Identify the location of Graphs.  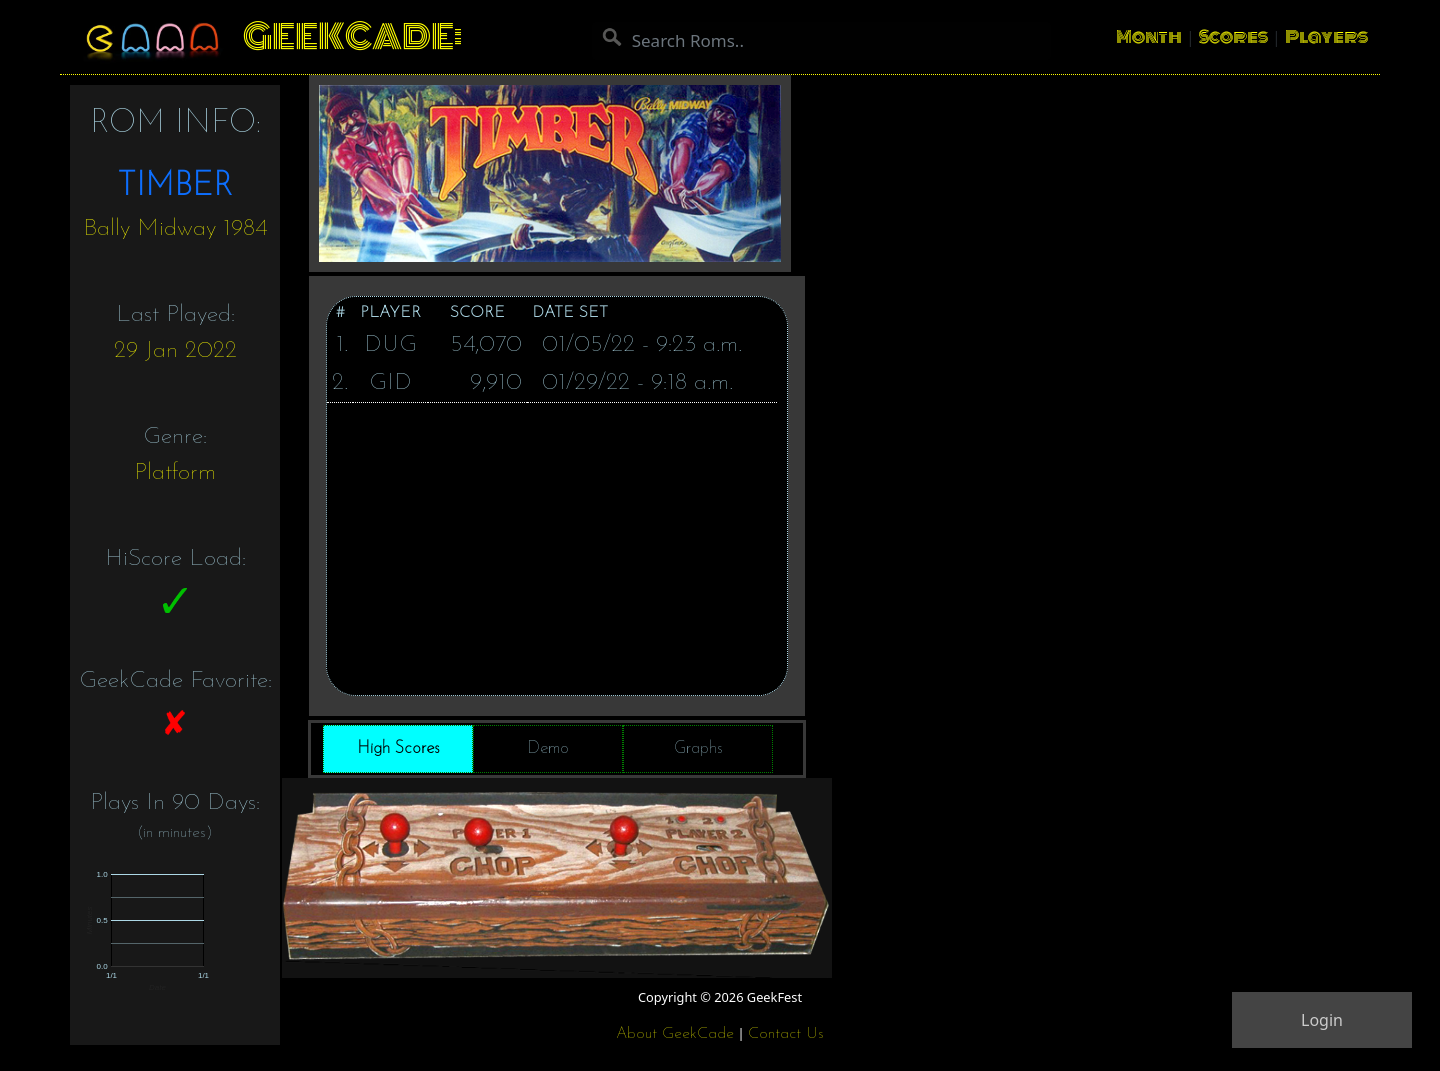
(698, 748).